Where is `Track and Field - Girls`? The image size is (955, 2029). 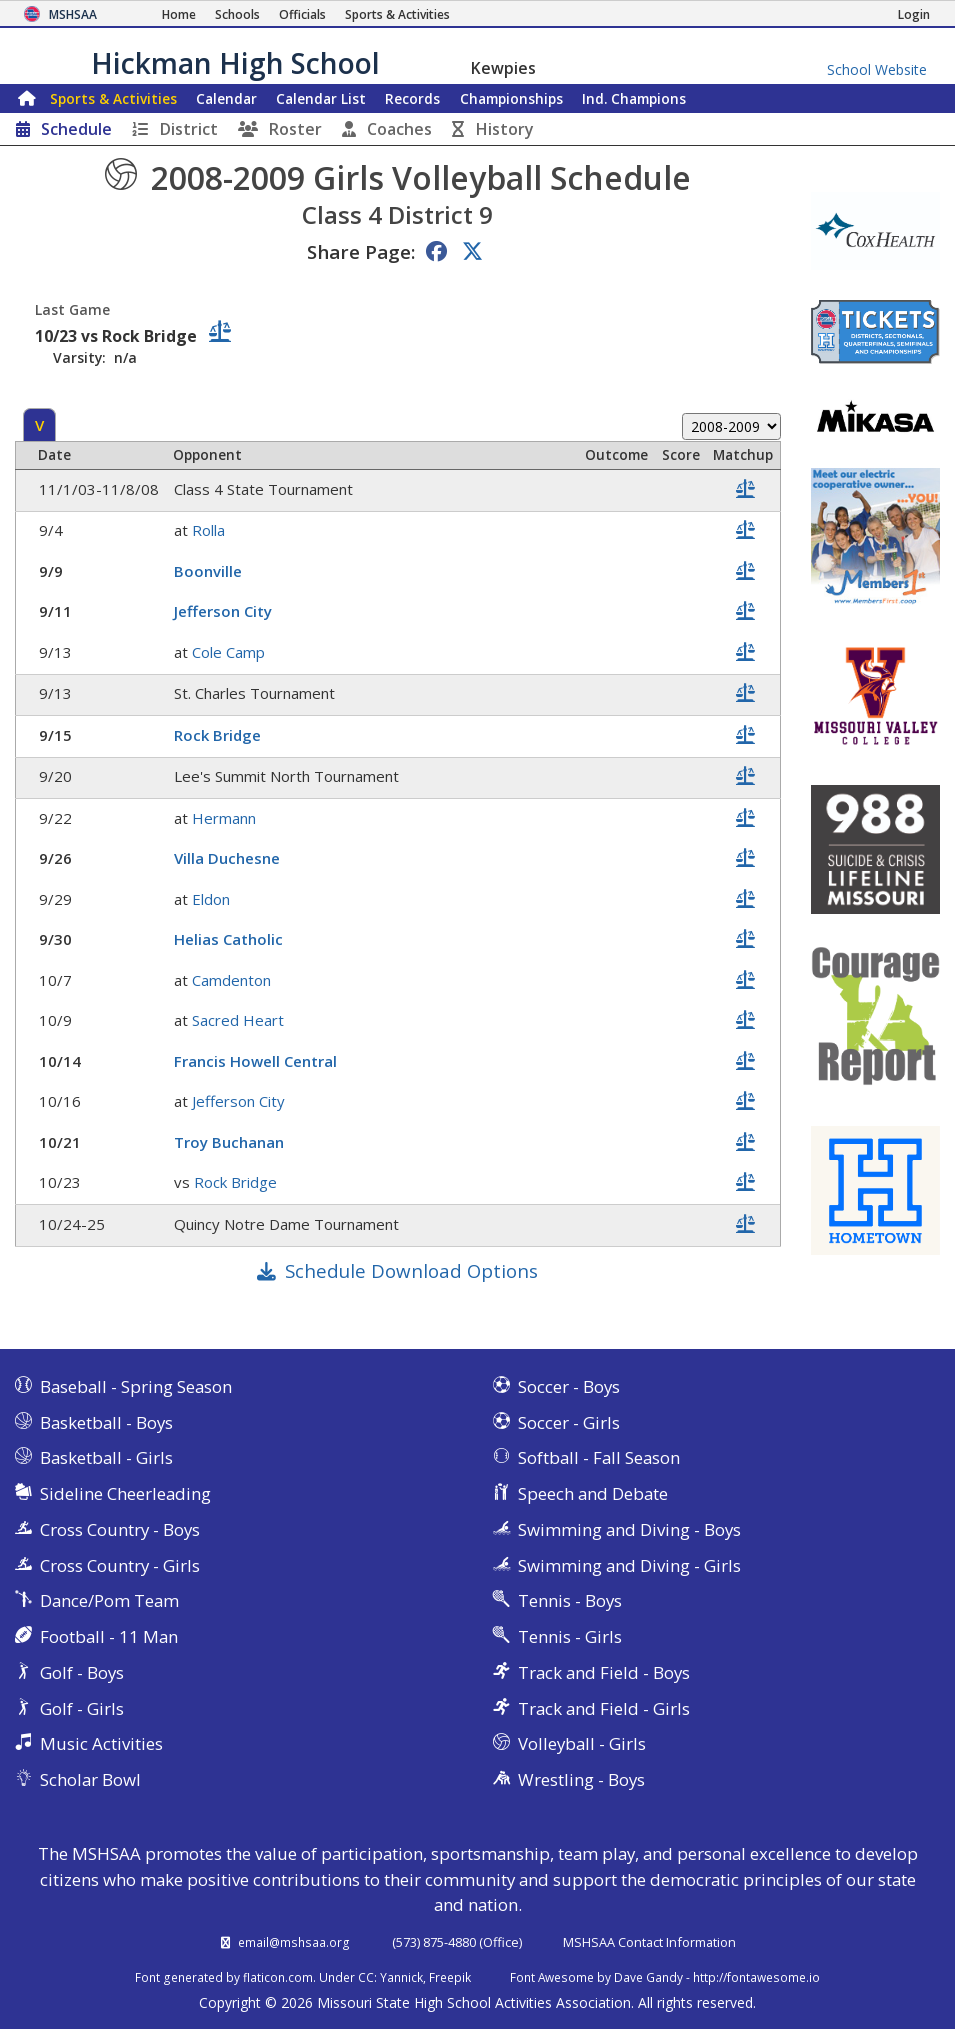 Track and Field - Girls is located at coordinates (604, 1708).